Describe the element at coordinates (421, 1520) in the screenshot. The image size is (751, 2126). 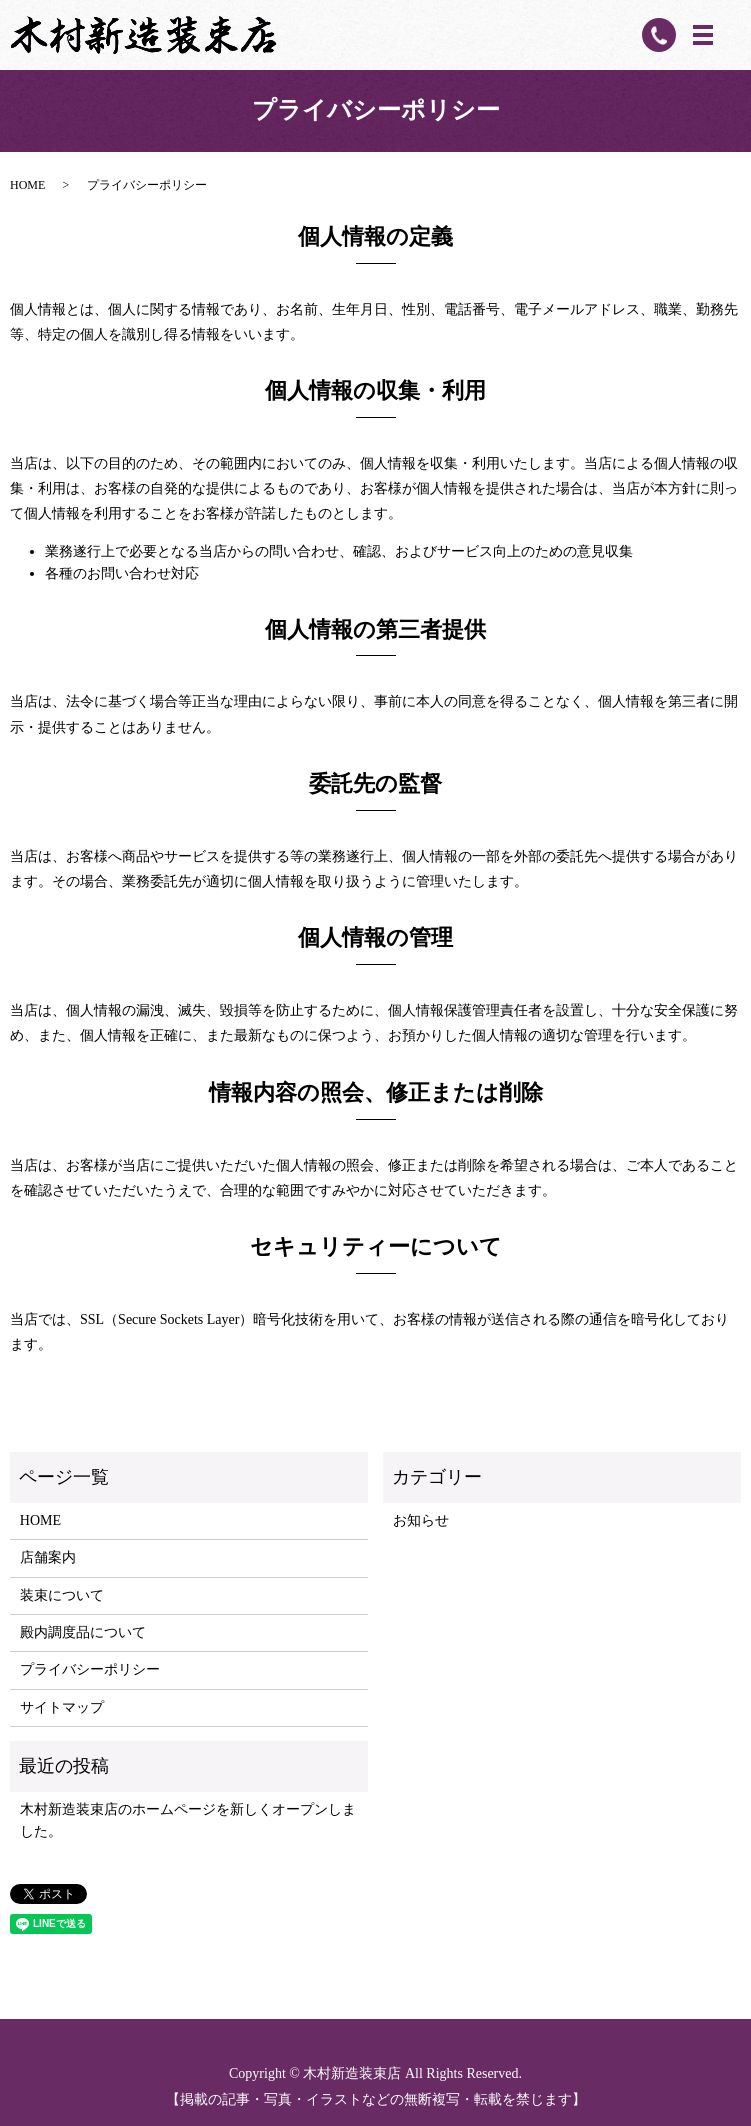
I see `お知らせ` at that location.